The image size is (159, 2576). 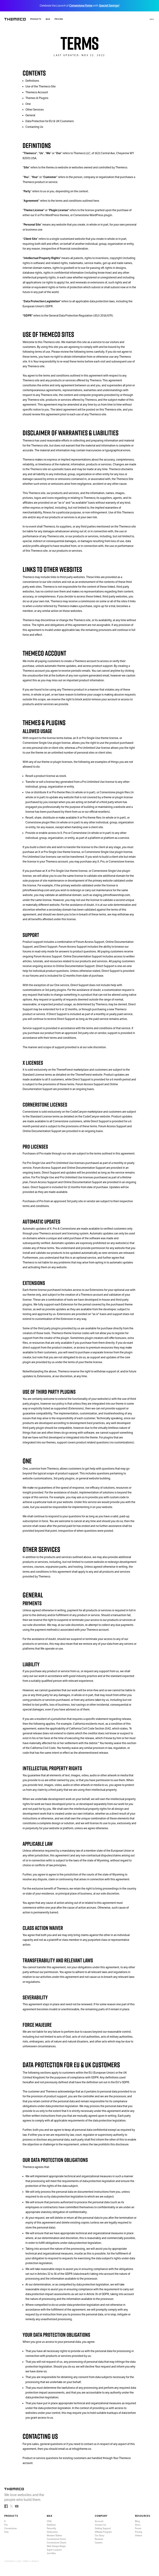 What do you see at coordinates (56, 2542) in the screenshot?
I see `Cornerstone Charts` at bounding box center [56, 2542].